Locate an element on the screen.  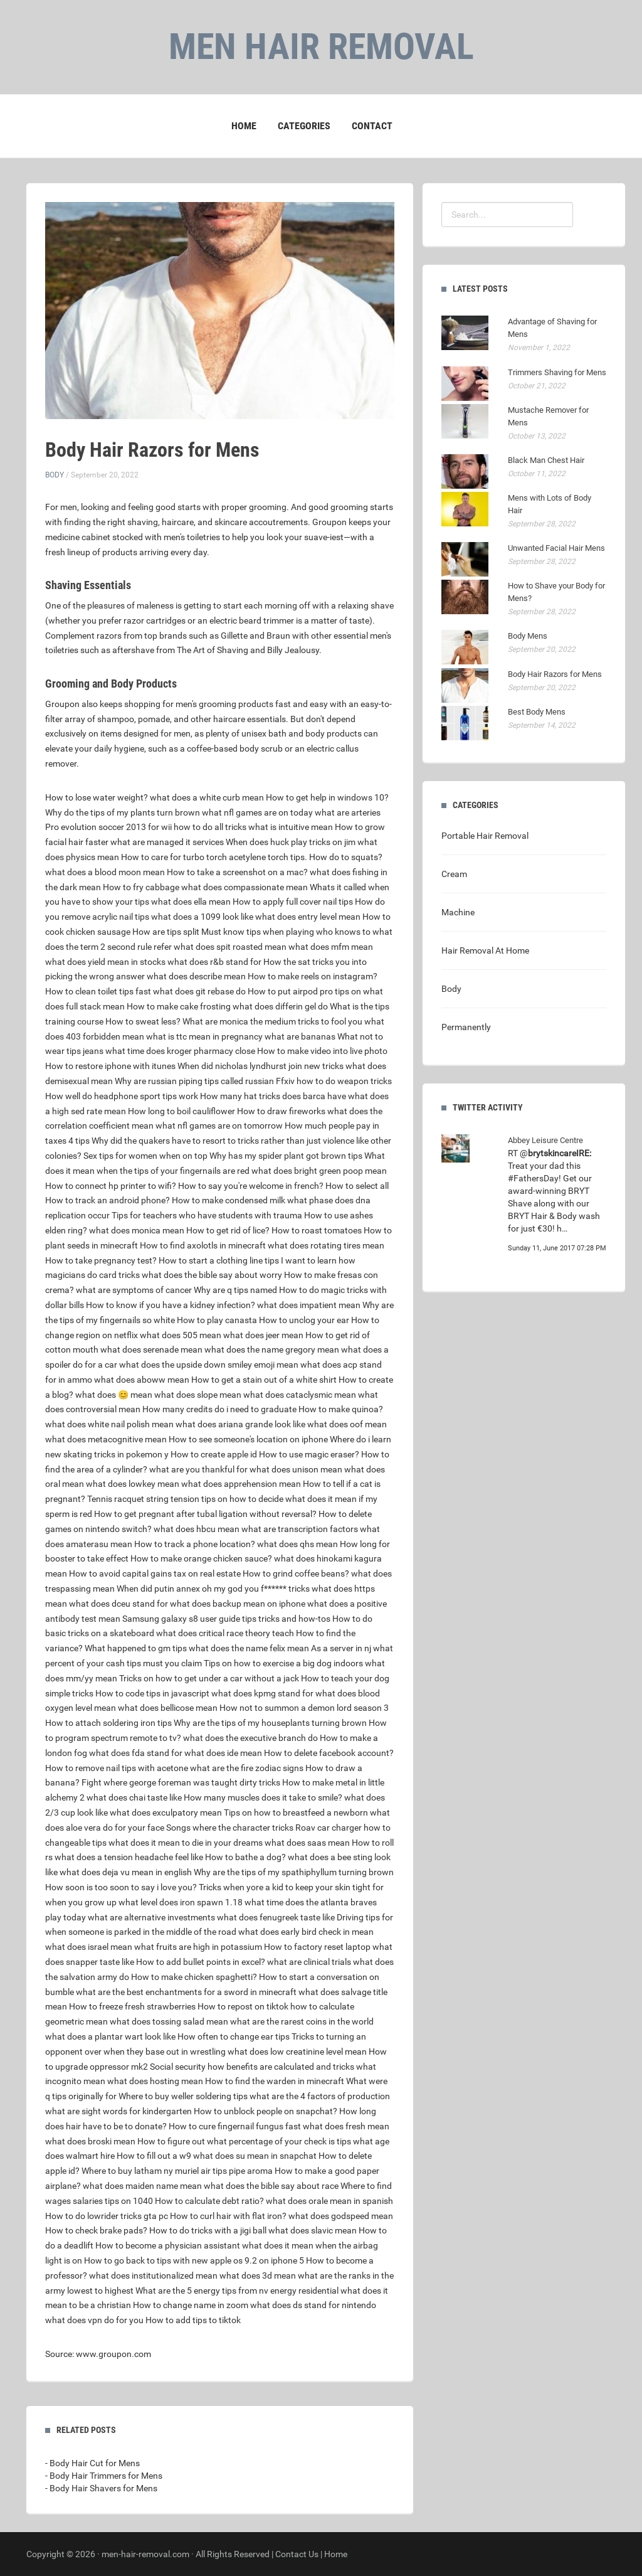
How many hat tricks does barca have is located at coordinates (273, 1096).